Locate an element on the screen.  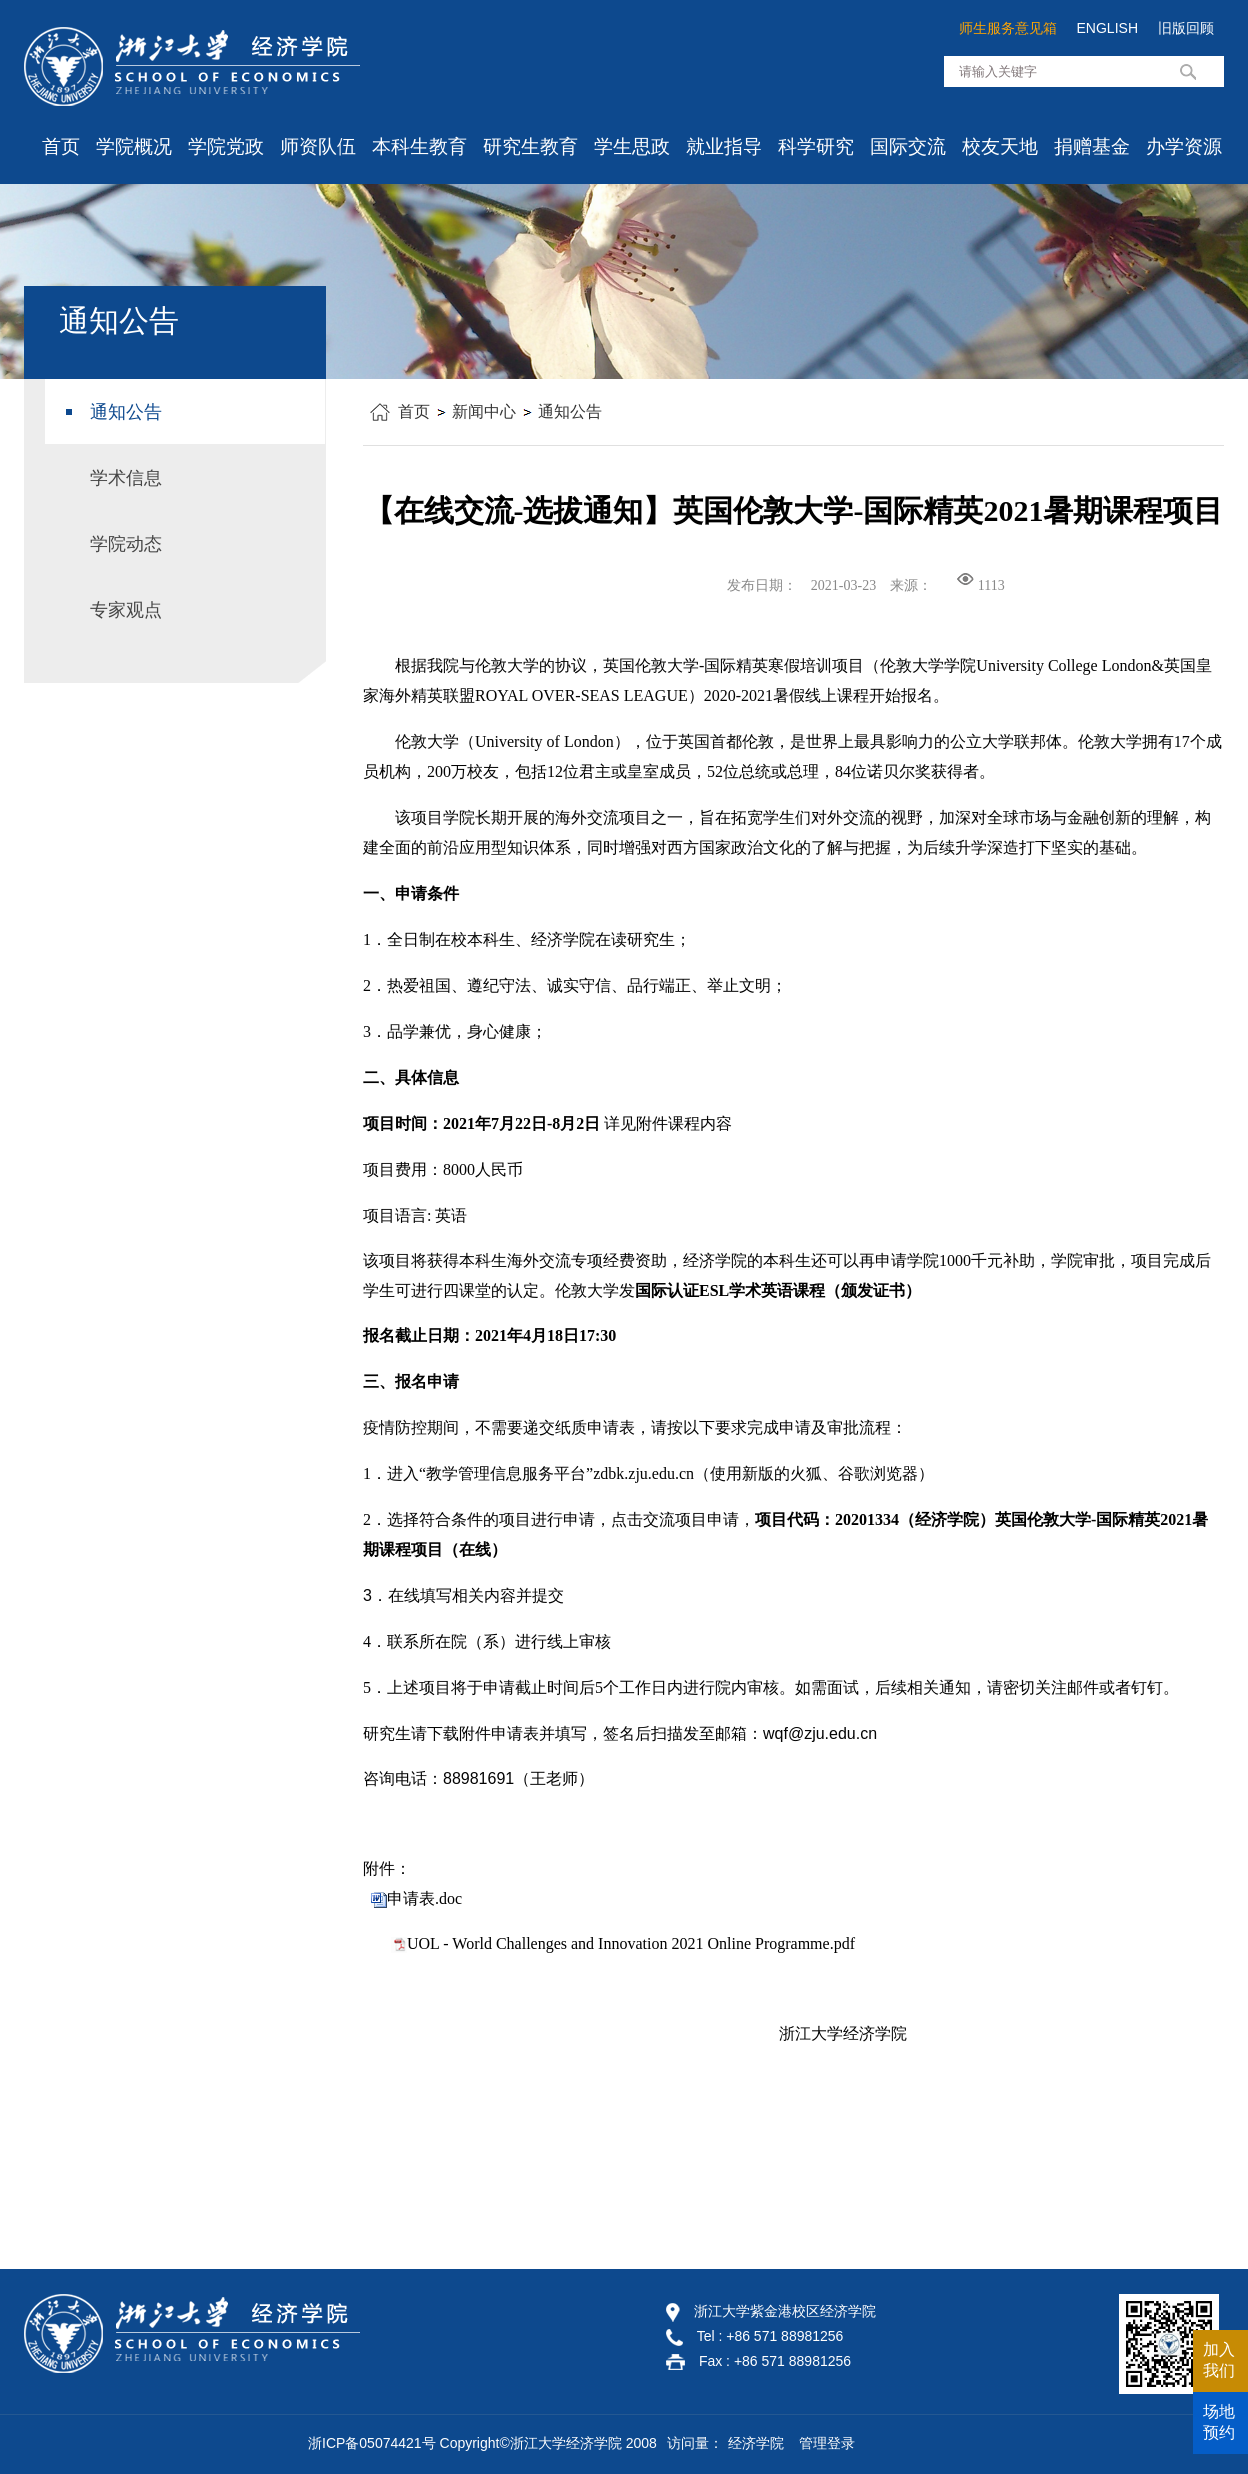
办学资源 is located at coordinates (1184, 146).